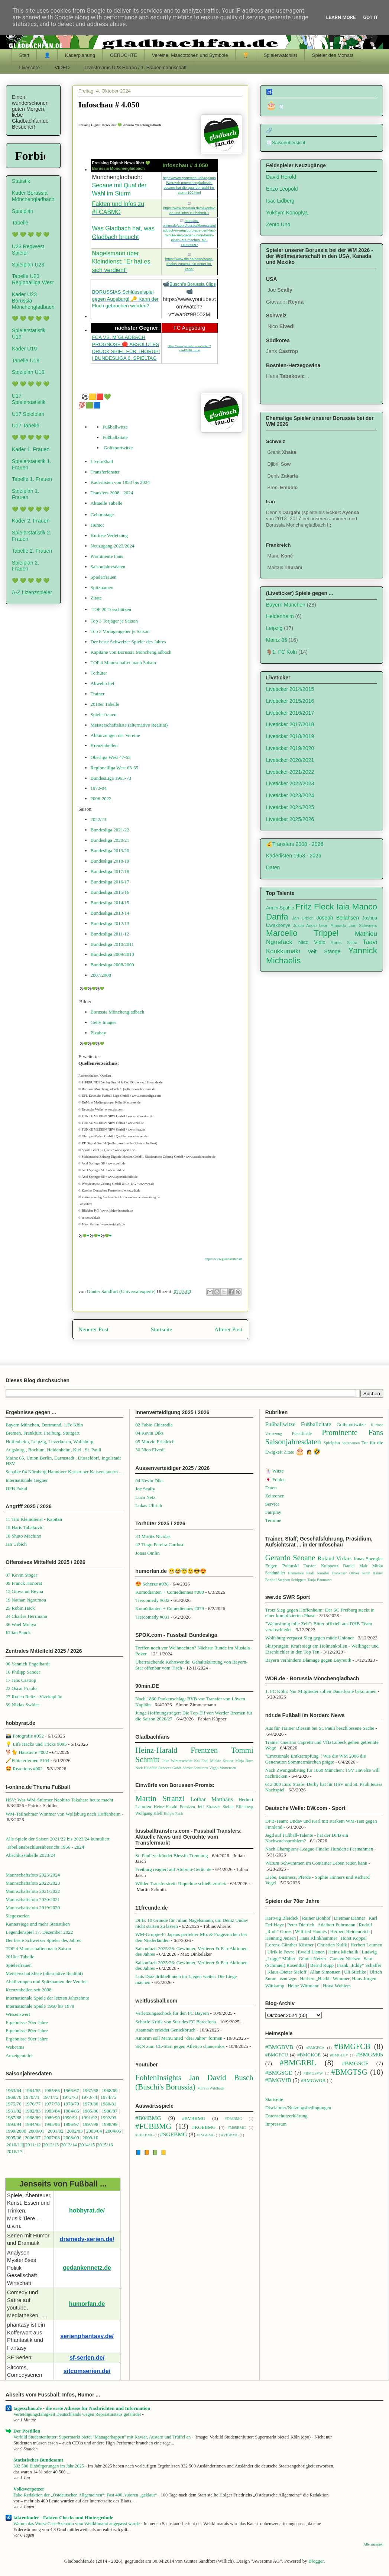 Image resolution: width=389 pixels, height=2576 pixels. I want to click on 💚 💚 💚 💚 💚, so click(30, 234).